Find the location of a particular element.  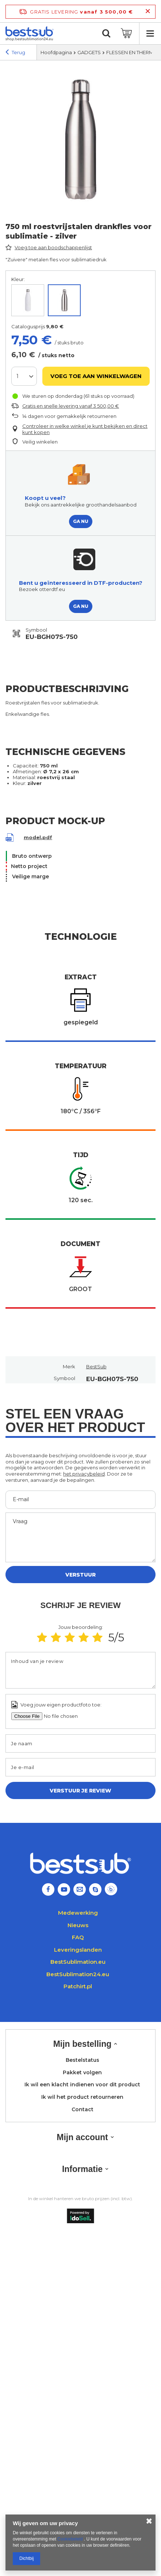

BestSublimation24.eu is located at coordinates (77, 1974).